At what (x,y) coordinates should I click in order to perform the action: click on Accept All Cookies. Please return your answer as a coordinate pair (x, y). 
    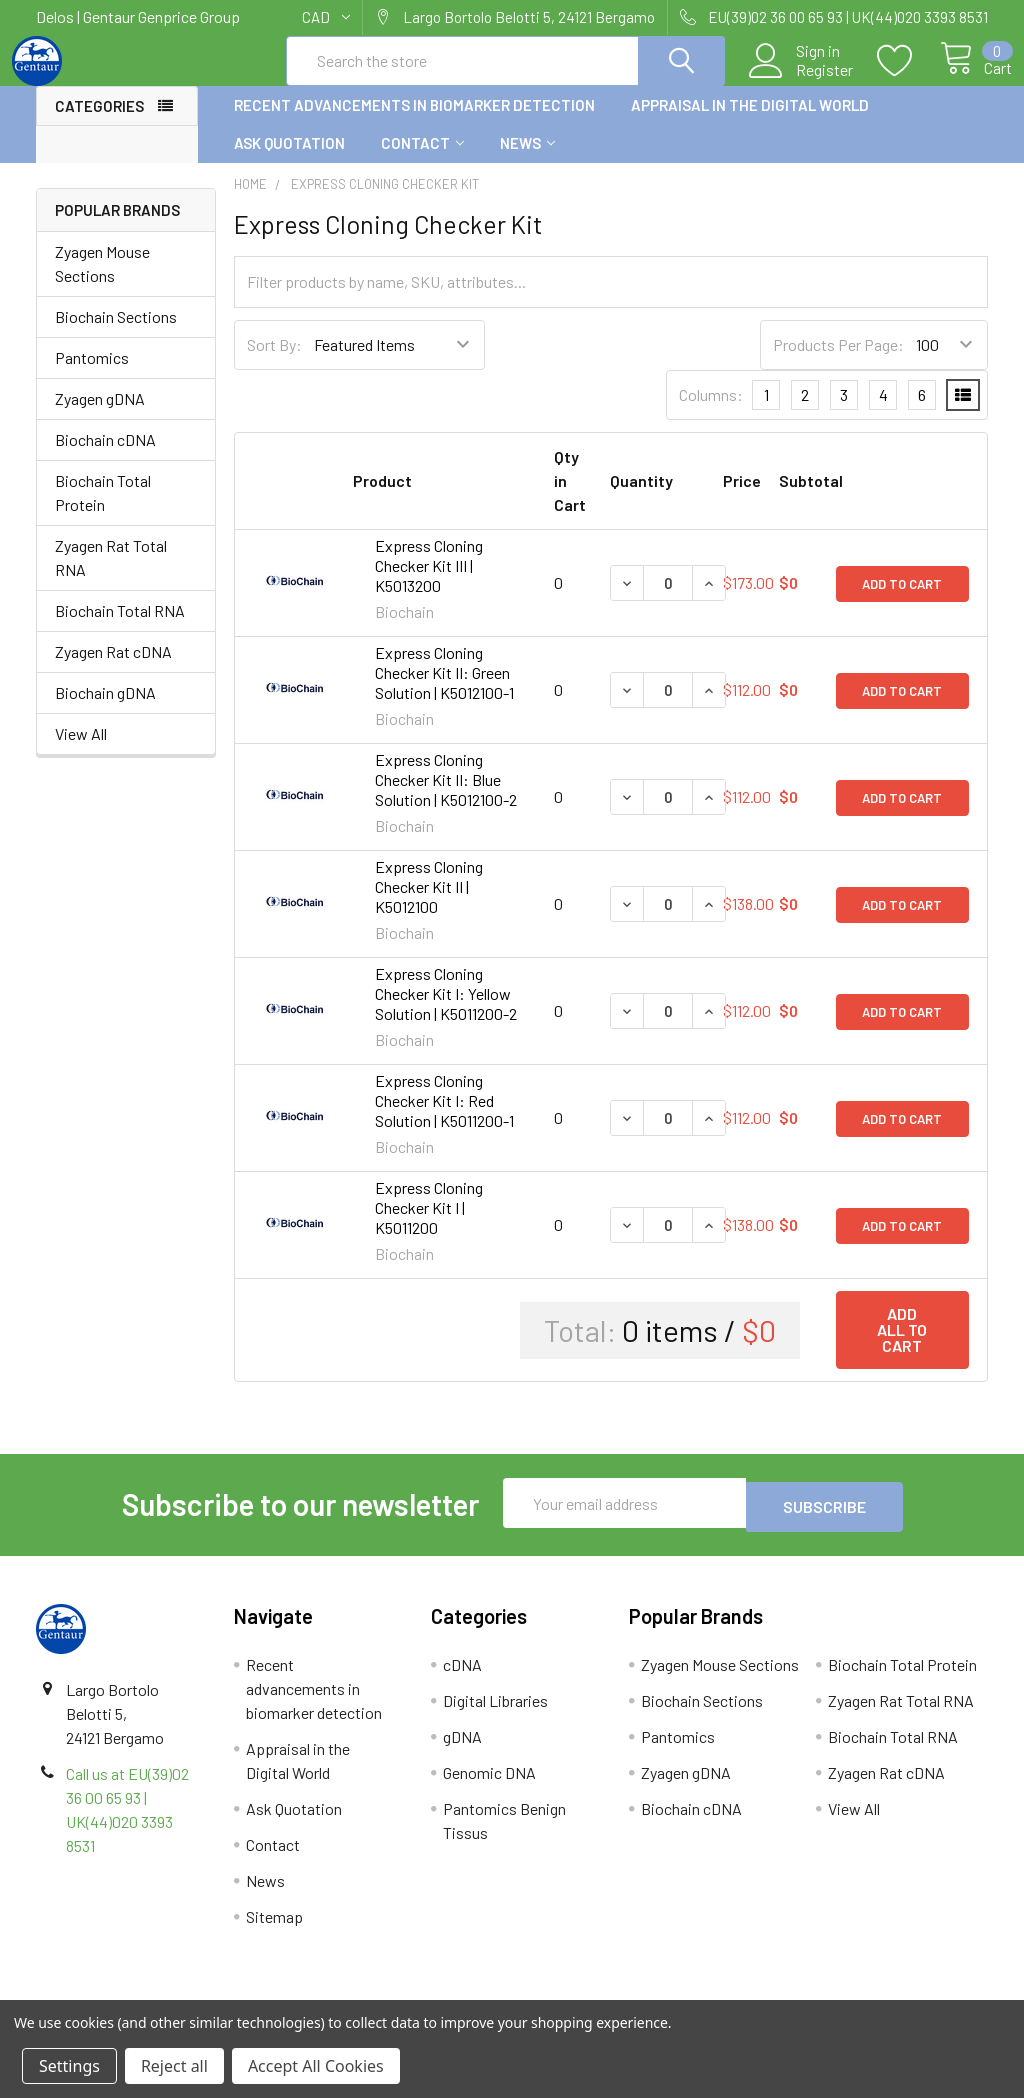
    Looking at the image, I should click on (316, 2066).